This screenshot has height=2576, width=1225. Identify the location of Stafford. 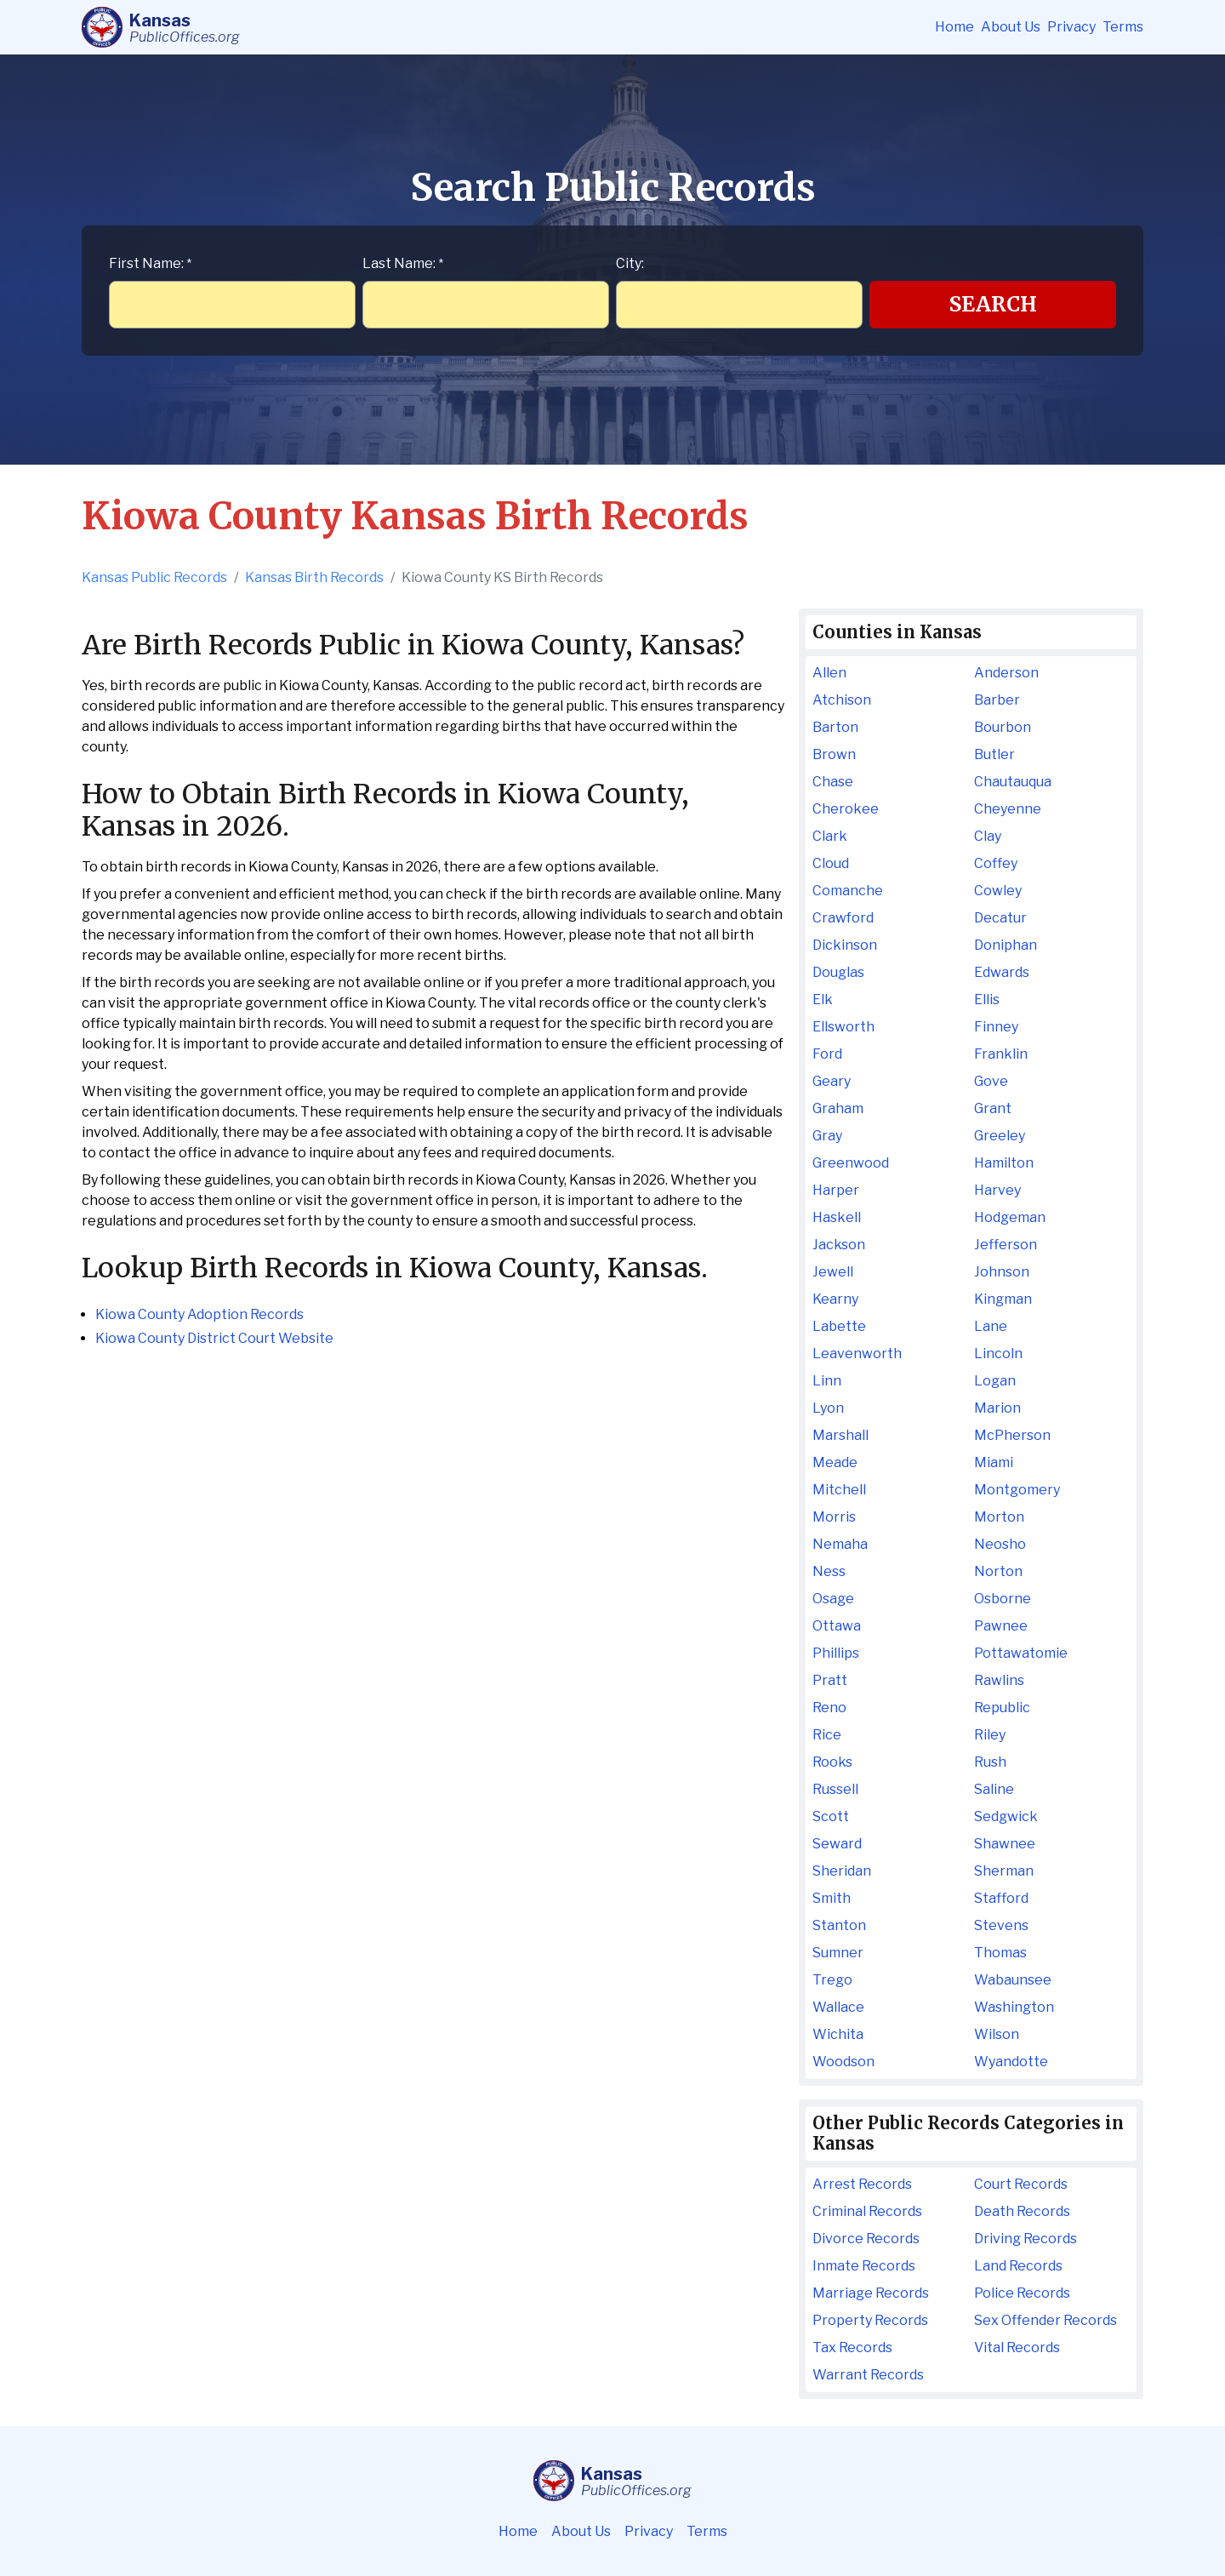
(1001, 1898).